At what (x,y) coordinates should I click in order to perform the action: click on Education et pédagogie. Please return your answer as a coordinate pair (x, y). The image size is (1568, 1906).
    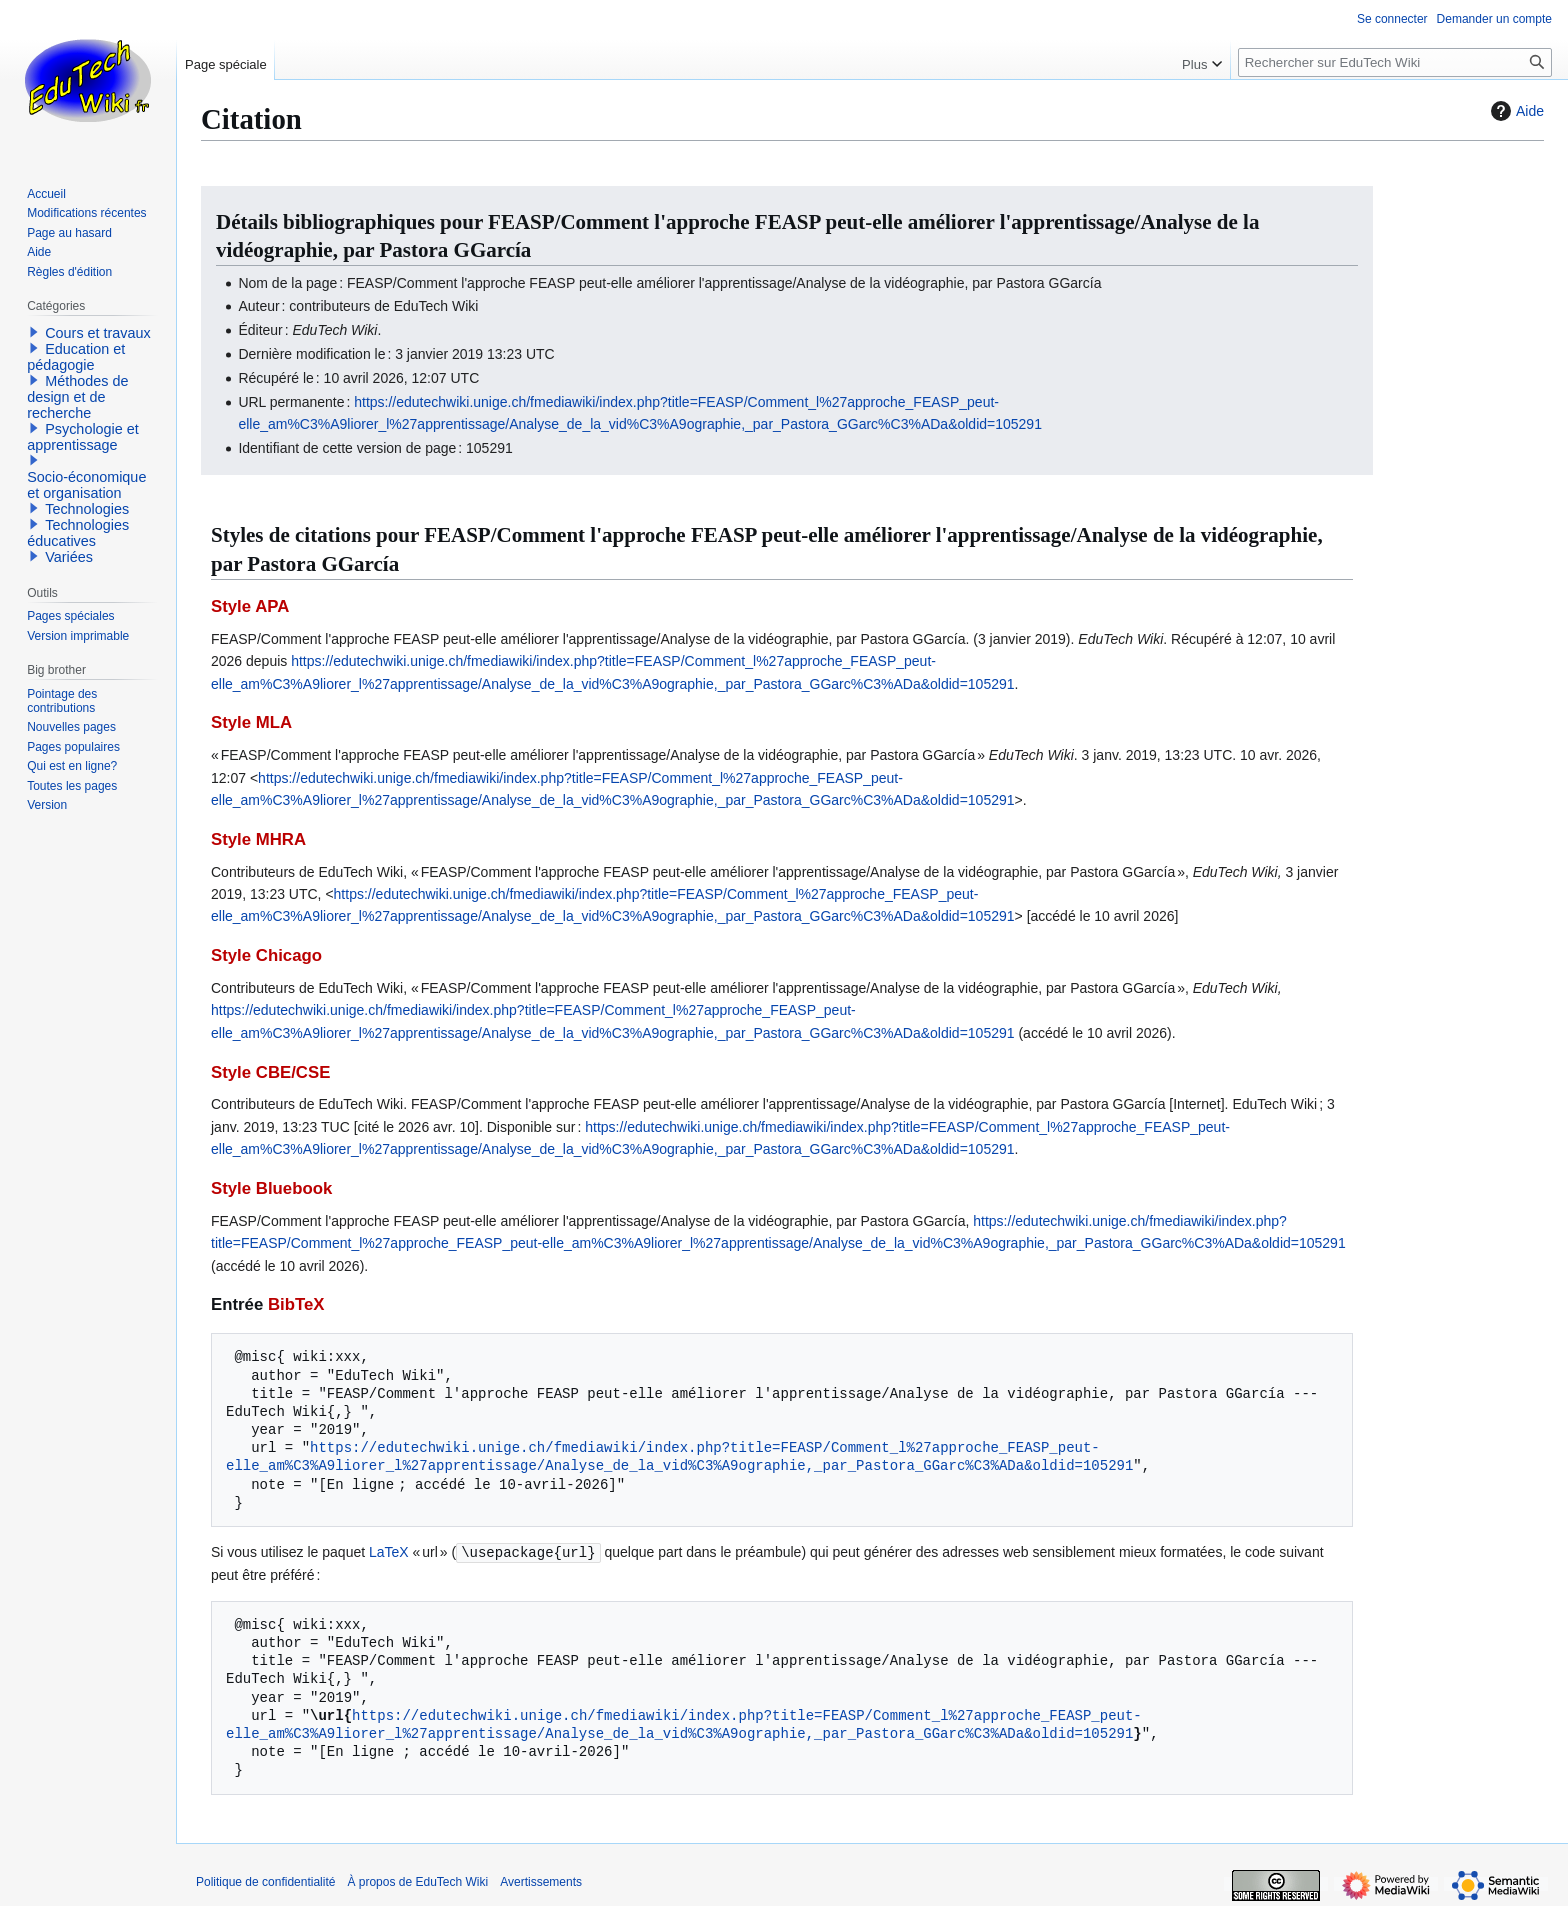
    Looking at the image, I should click on (76, 357).